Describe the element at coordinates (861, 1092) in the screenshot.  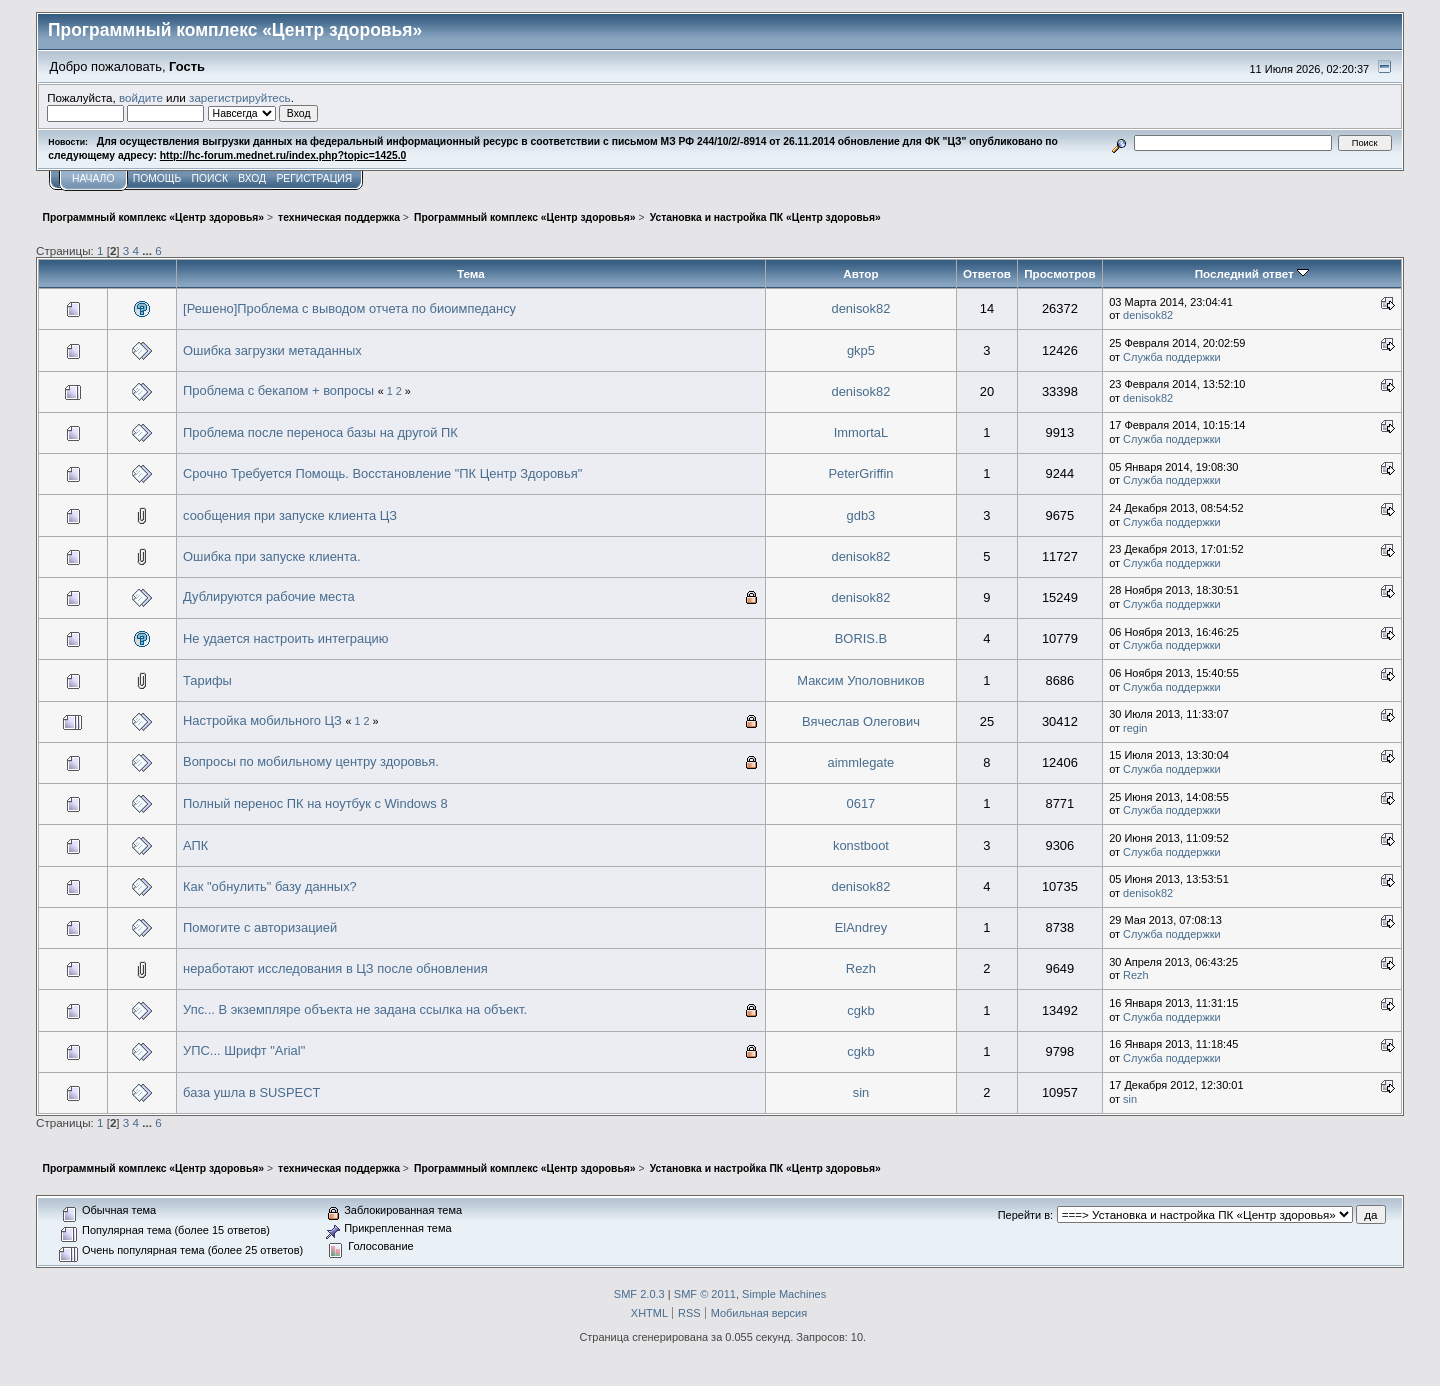
I see `sin` at that location.